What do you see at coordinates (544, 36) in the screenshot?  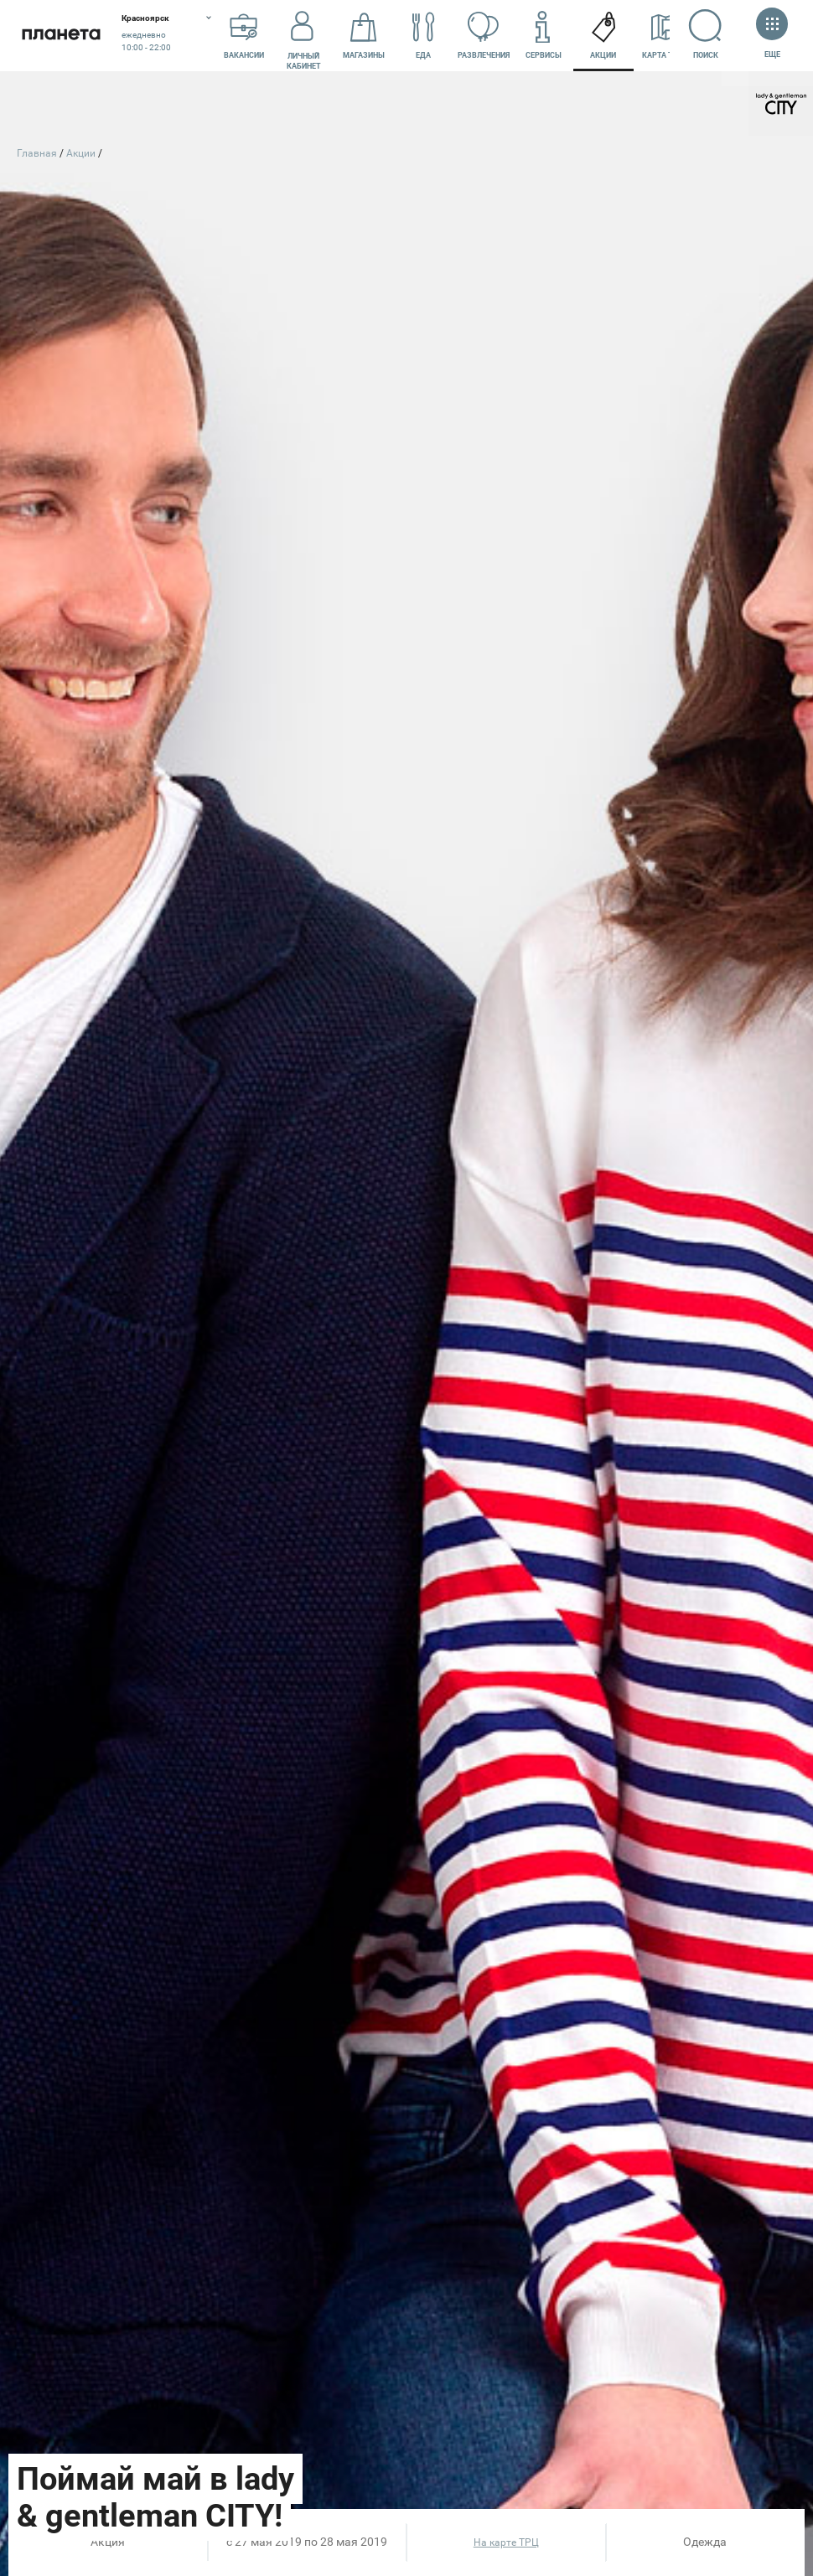 I see `Сервисы` at bounding box center [544, 36].